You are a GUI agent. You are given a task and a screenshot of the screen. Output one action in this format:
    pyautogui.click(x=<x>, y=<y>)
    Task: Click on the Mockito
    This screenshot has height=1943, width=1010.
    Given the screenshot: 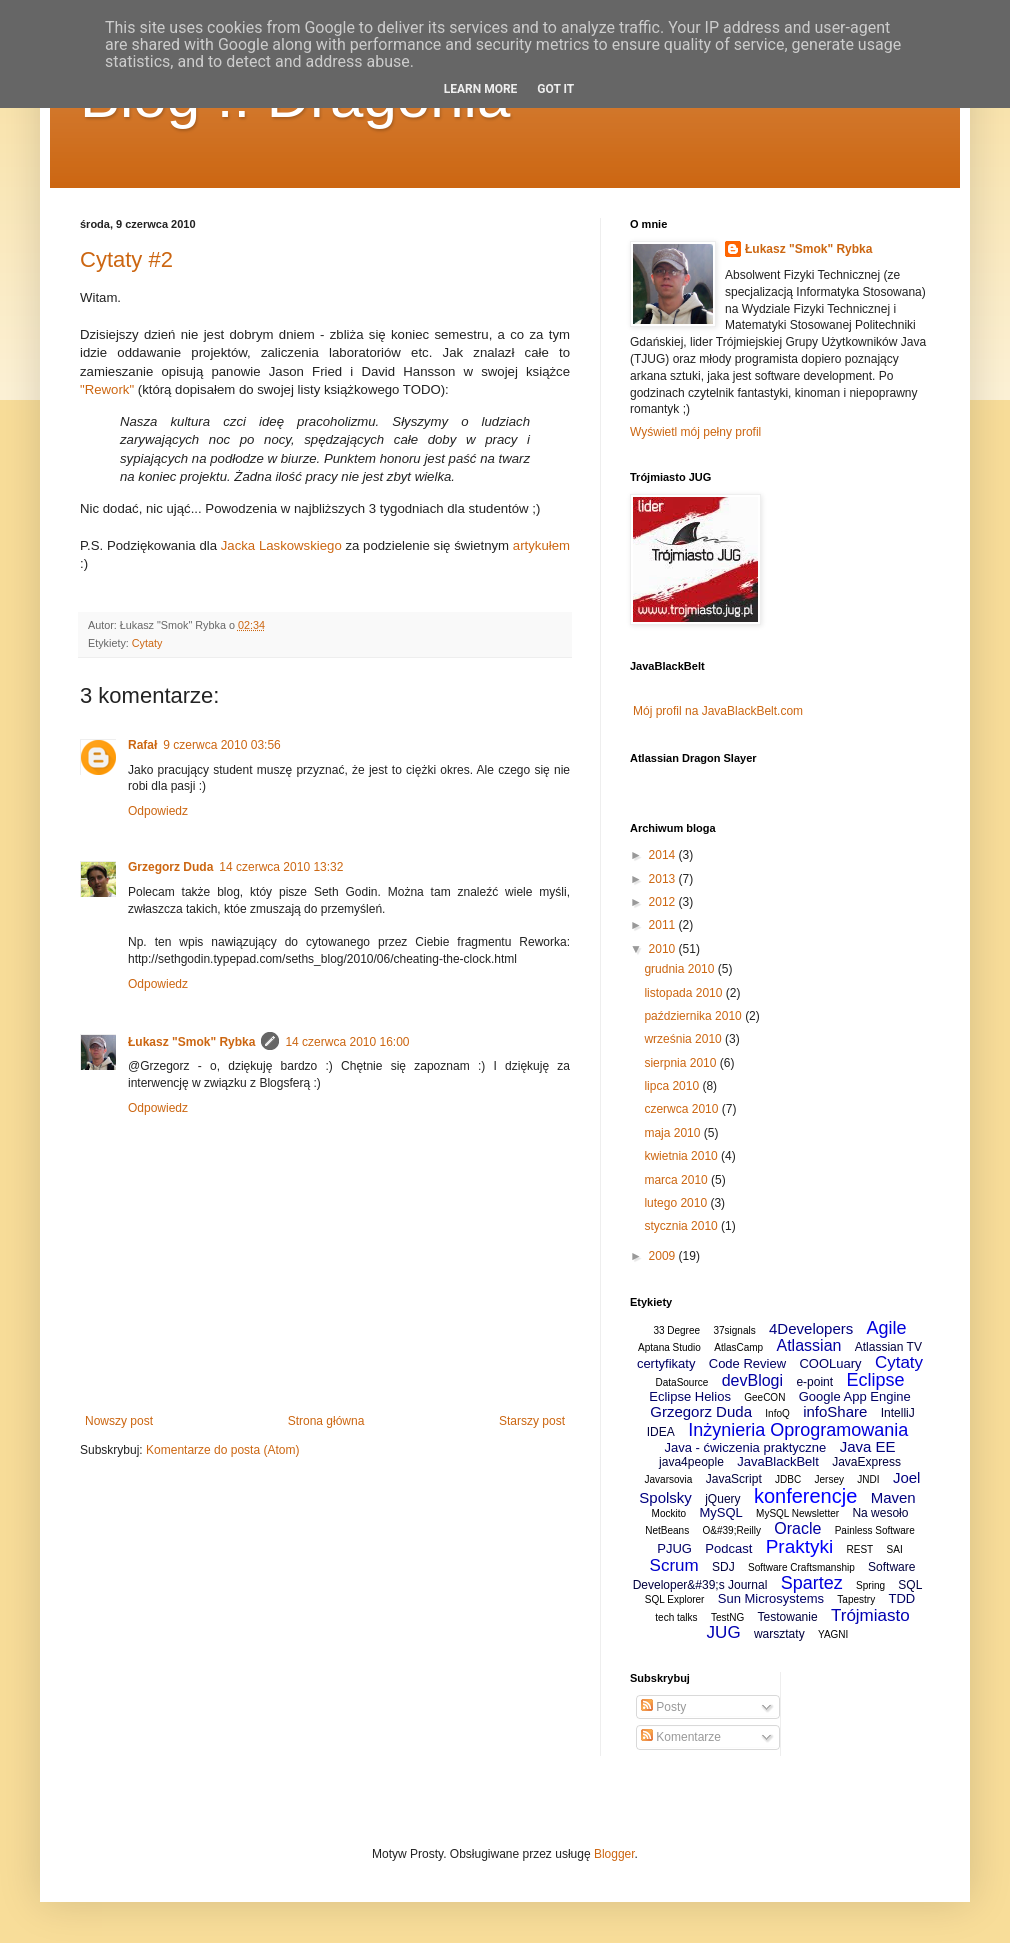 What is the action you would take?
    pyautogui.click(x=669, y=1513)
    